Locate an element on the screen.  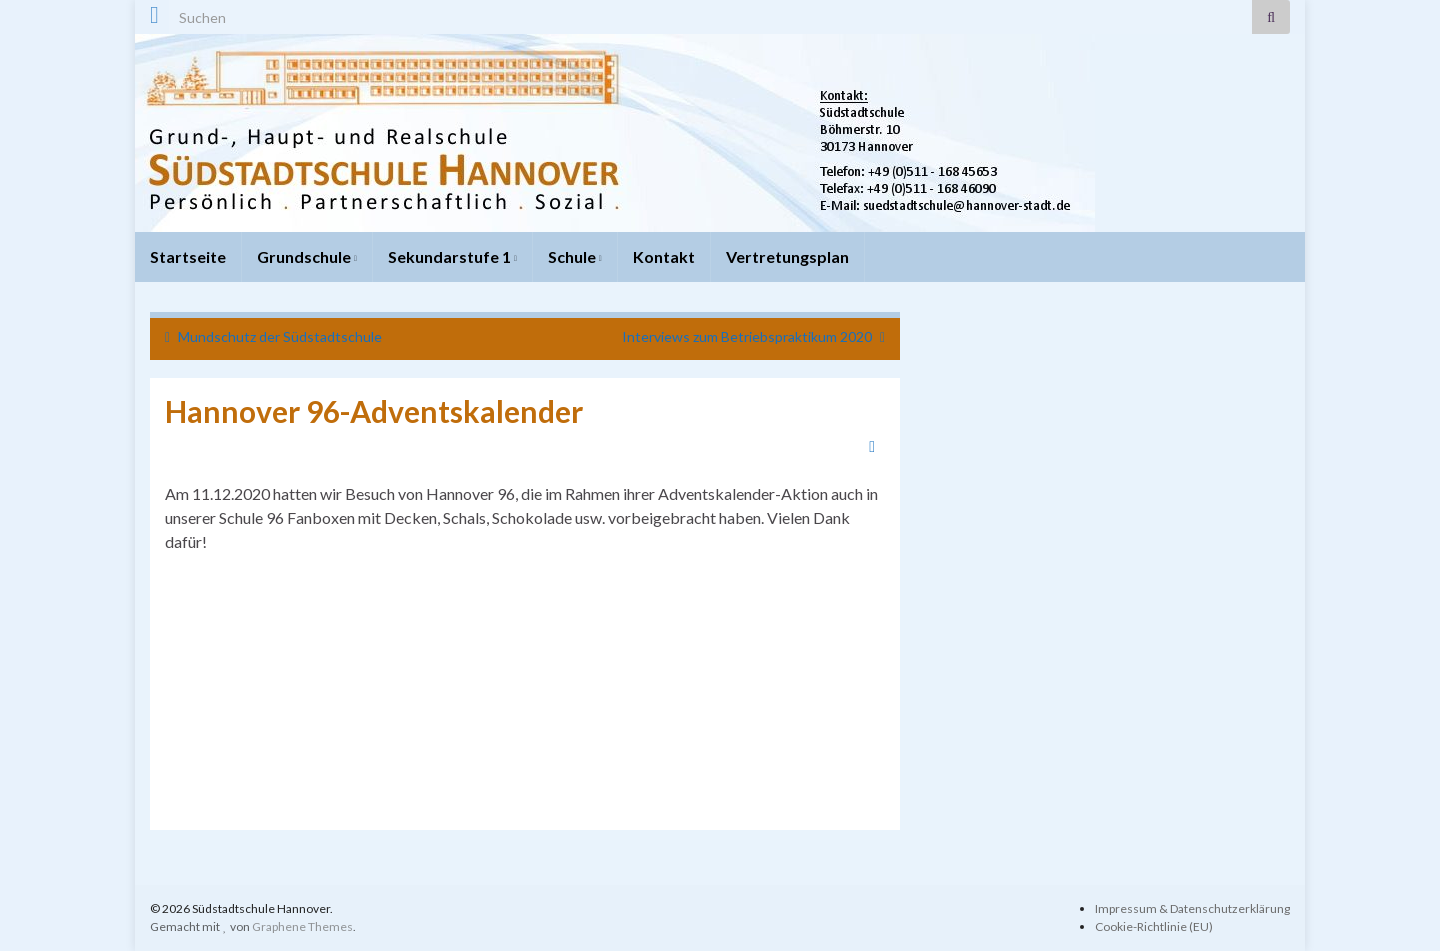
Startseite is located at coordinates (188, 256).